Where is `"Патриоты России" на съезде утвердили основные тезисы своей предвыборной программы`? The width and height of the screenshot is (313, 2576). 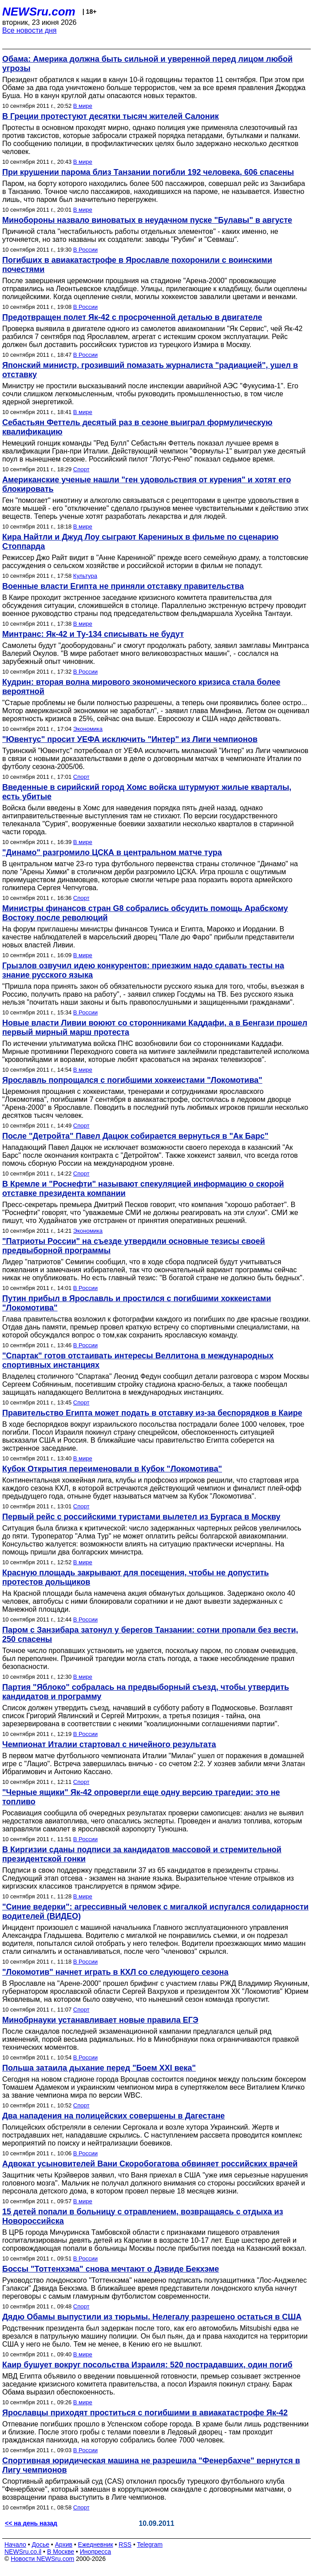 "Патриоты России" на съезде утвердили основные тезисы своей предвыборной программы is located at coordinates (133, 1246).